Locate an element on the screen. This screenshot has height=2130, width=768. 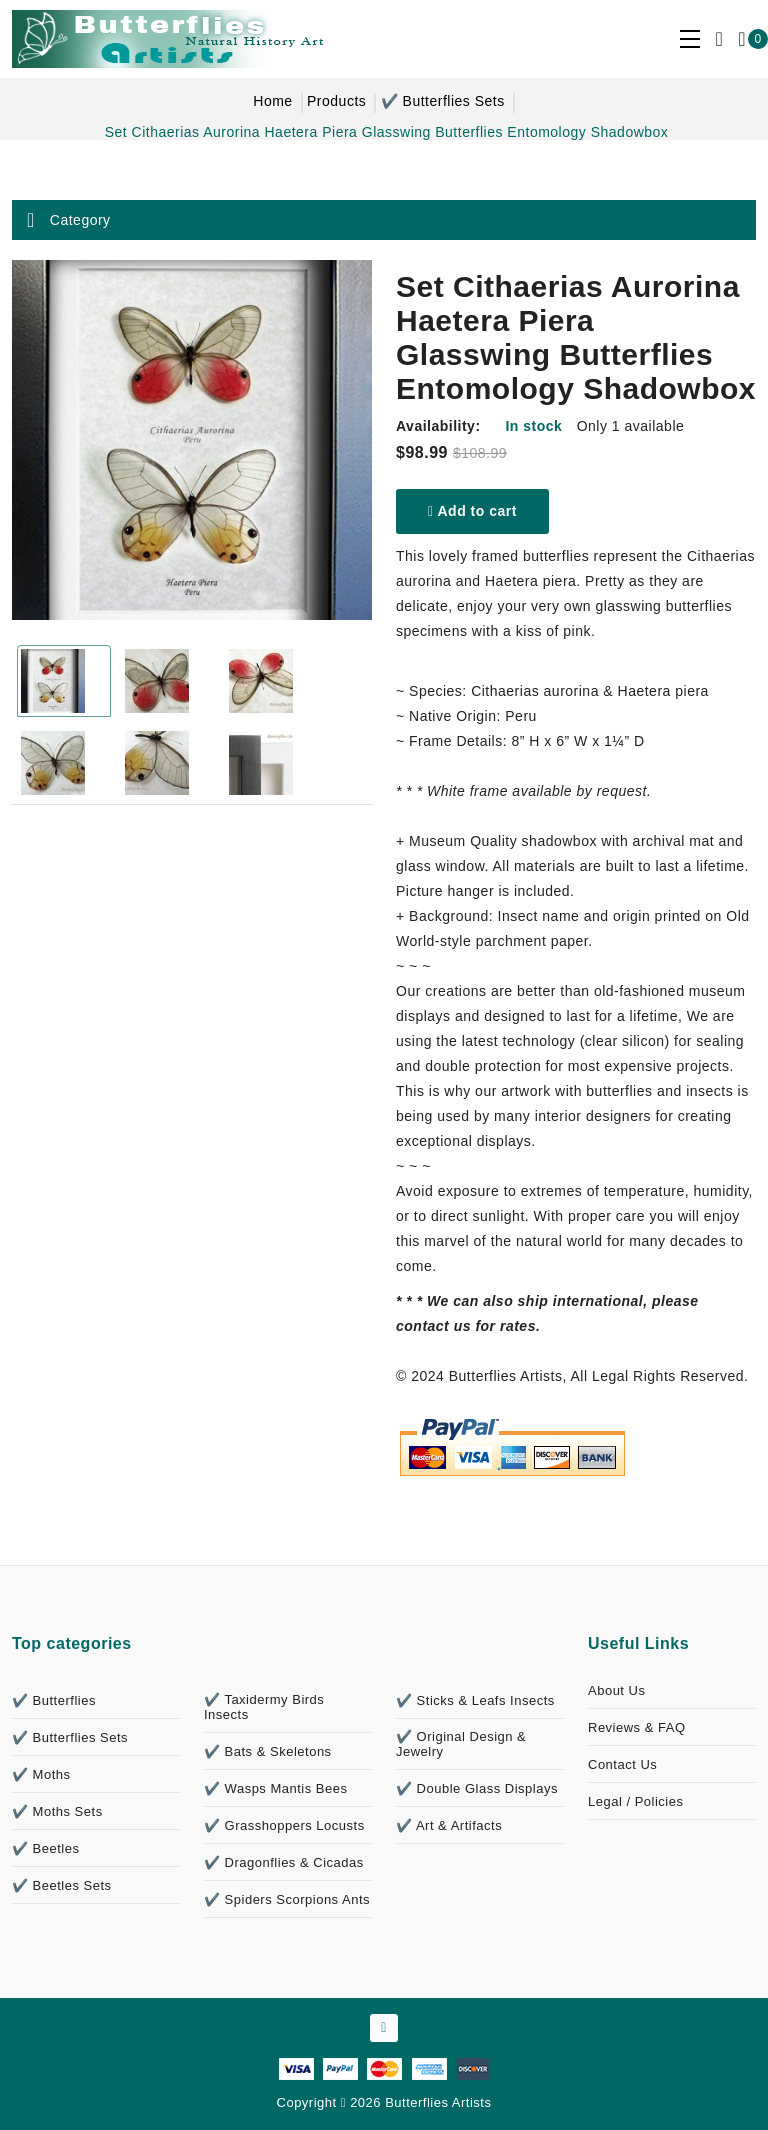
✔️ Bats & Skeletons is located at coordinates (268, 1751).